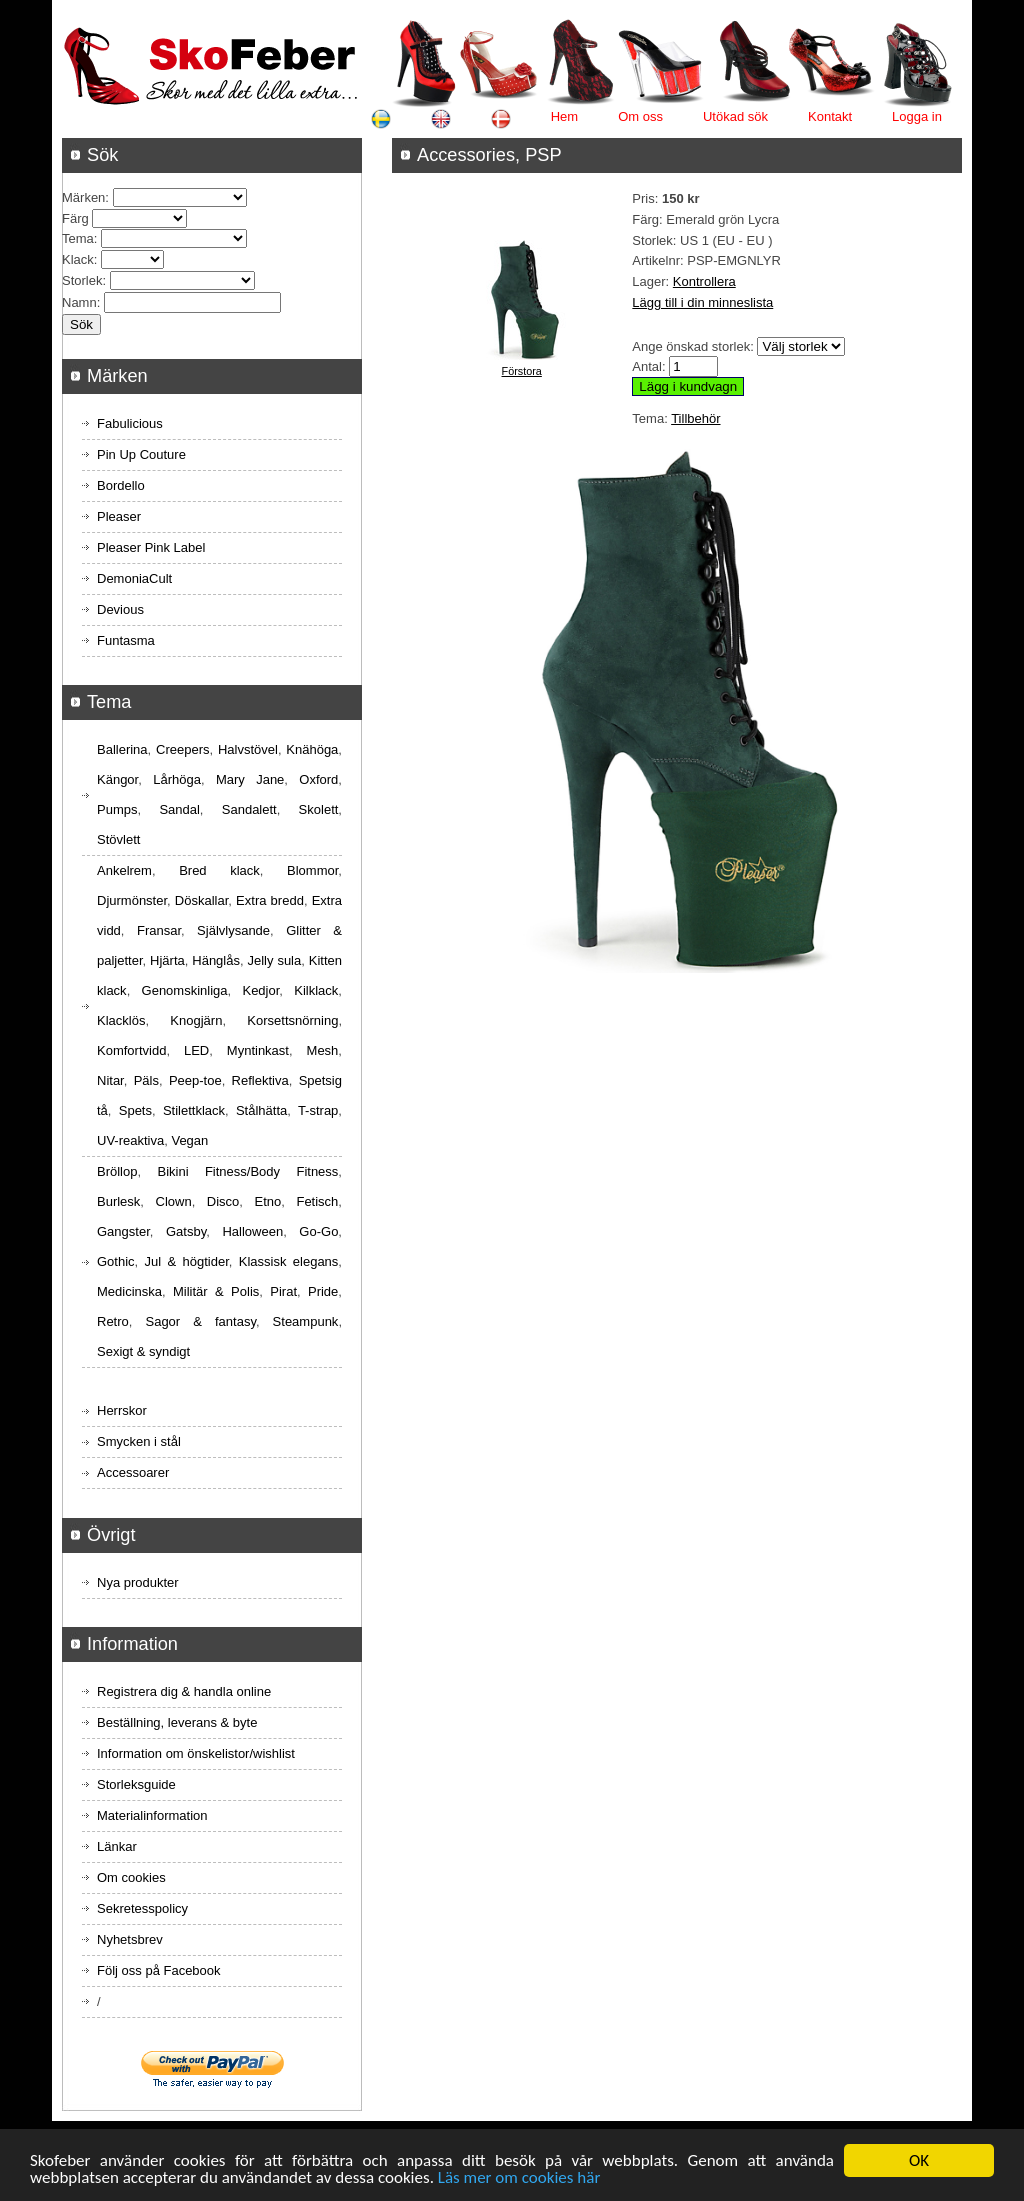  What do you see at coordinates (317, 1201) in the screenshot?
I see `Fetisch` at bounding box center [317, 1201].